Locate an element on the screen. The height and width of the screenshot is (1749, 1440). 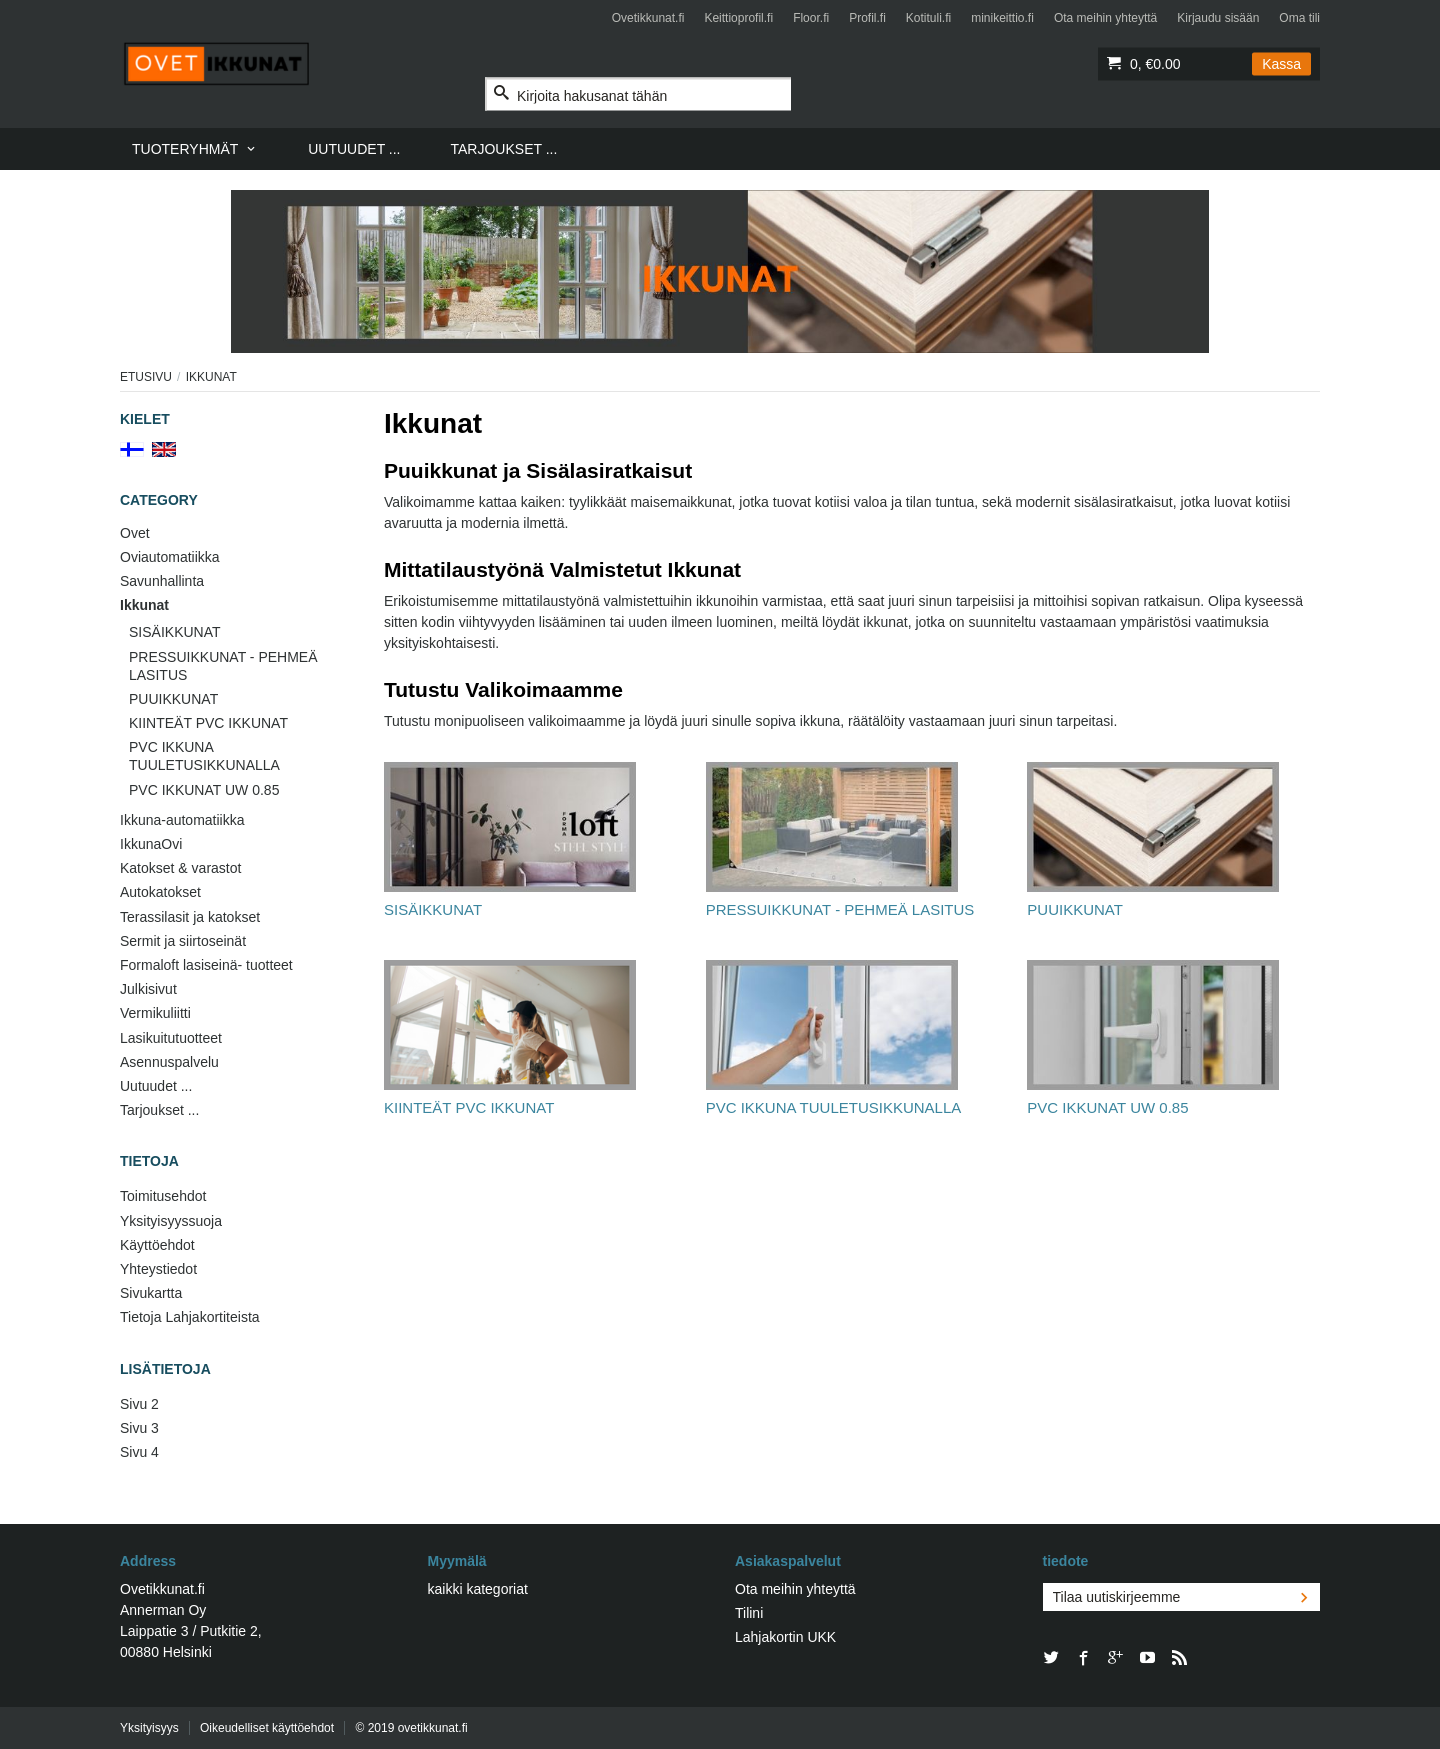
Ota meihin yhteyttä is located at coordinates (1105, 18).